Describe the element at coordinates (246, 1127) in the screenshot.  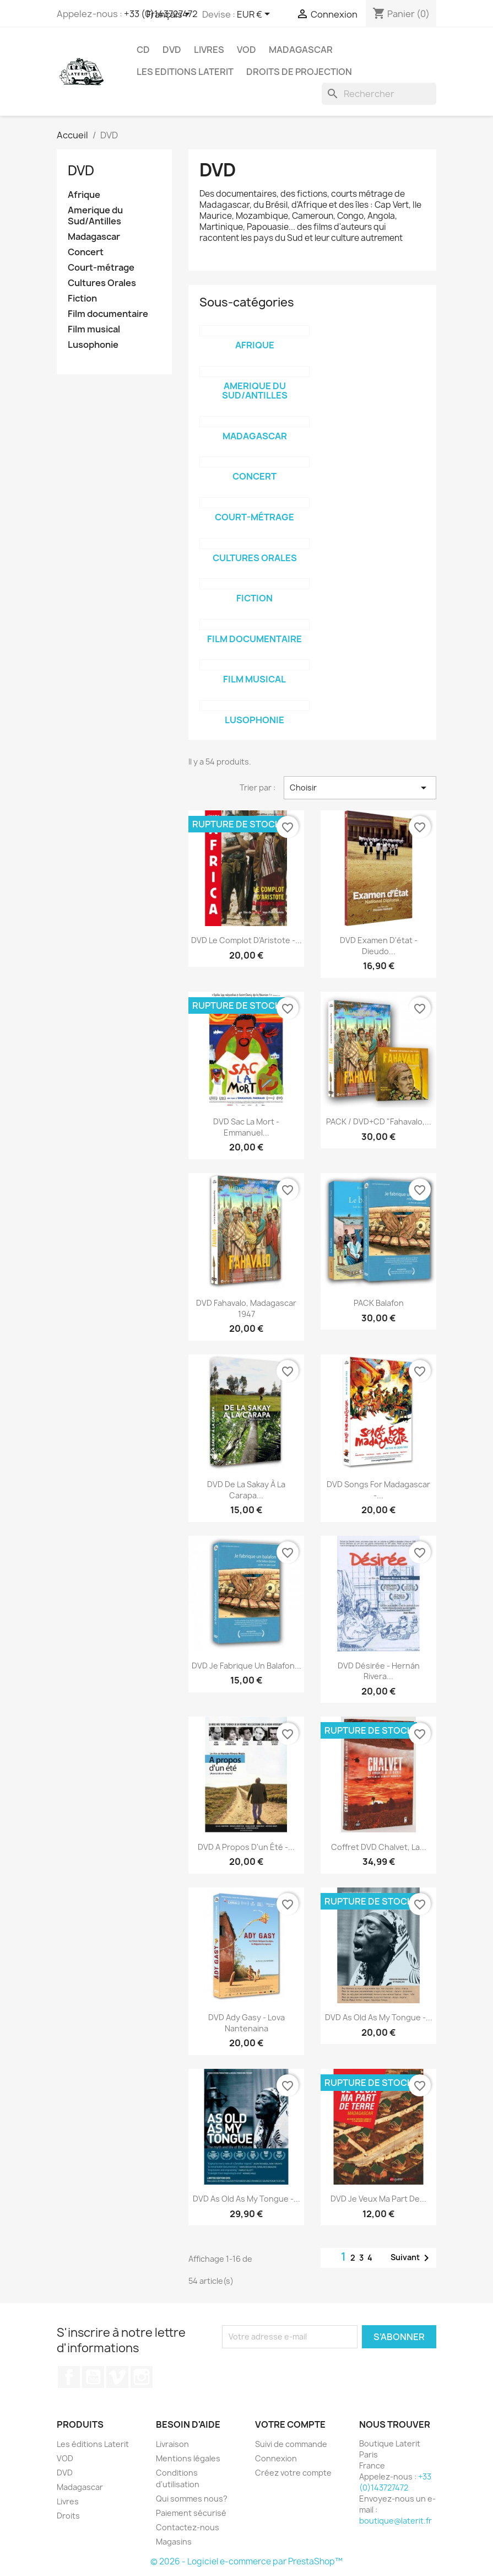
I see `DVD Sac la mort - Emmanuel...` at that location.